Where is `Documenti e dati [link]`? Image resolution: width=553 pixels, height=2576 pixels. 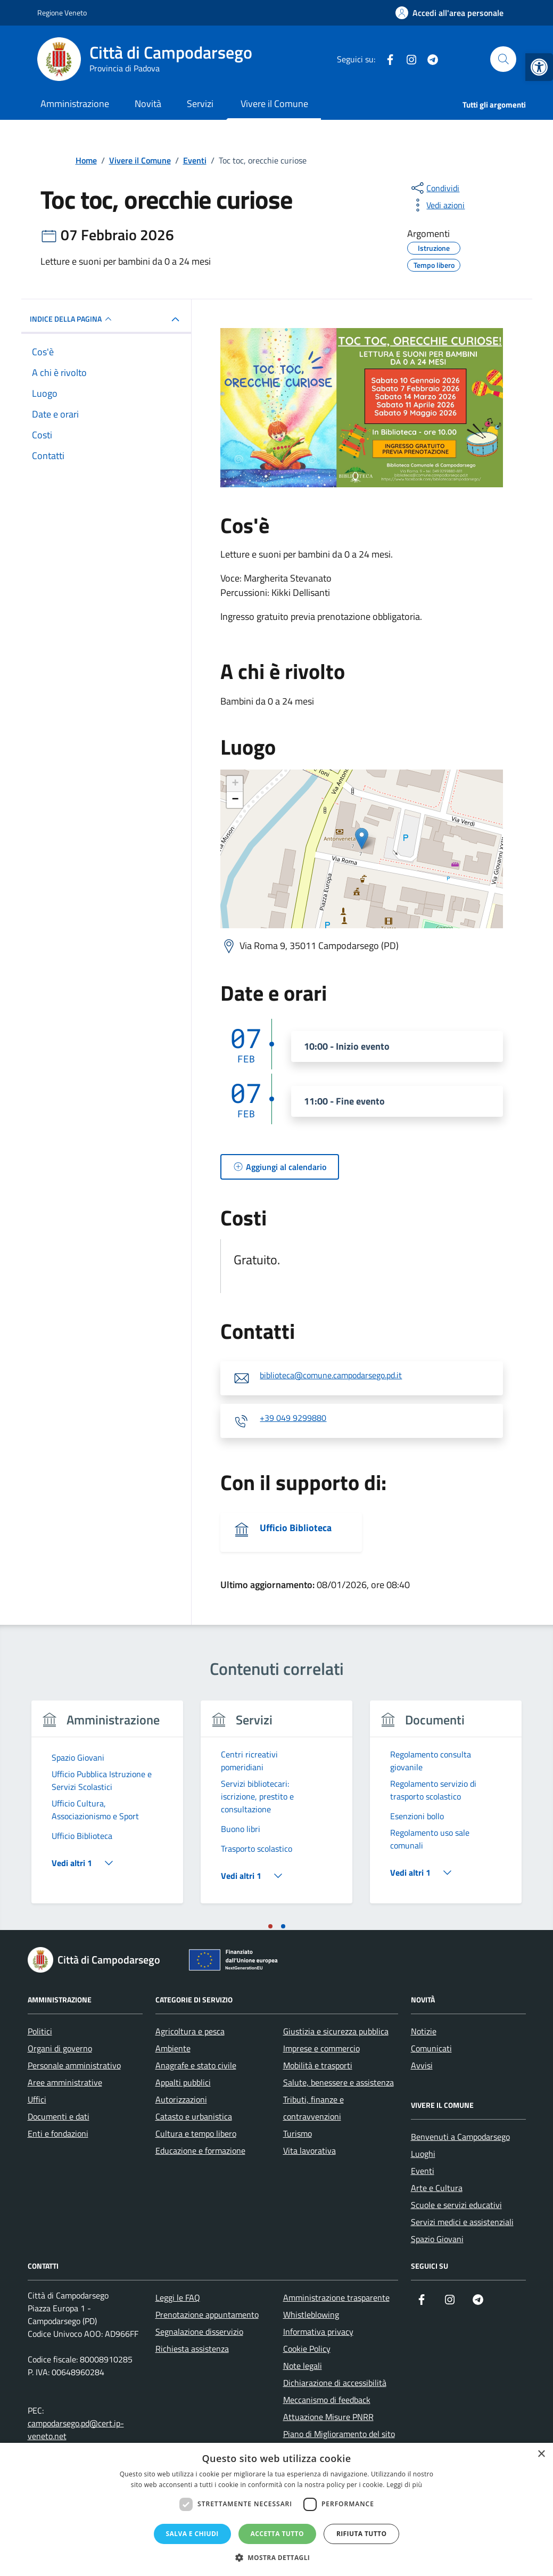 Documenti e dati [link] is located at coordinates (58, 2116).